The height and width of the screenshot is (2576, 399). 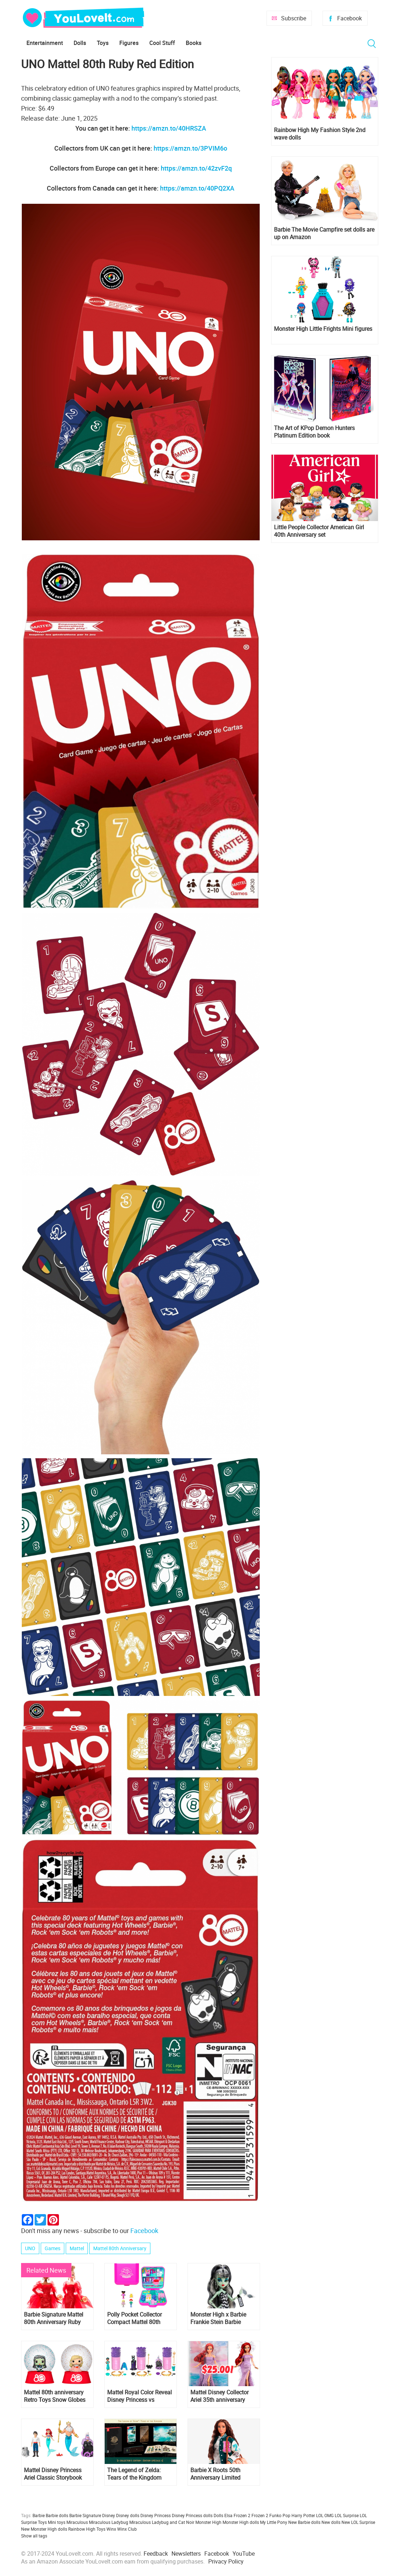 I want to click on LOL Surprise, so click(x=347, y=2515).